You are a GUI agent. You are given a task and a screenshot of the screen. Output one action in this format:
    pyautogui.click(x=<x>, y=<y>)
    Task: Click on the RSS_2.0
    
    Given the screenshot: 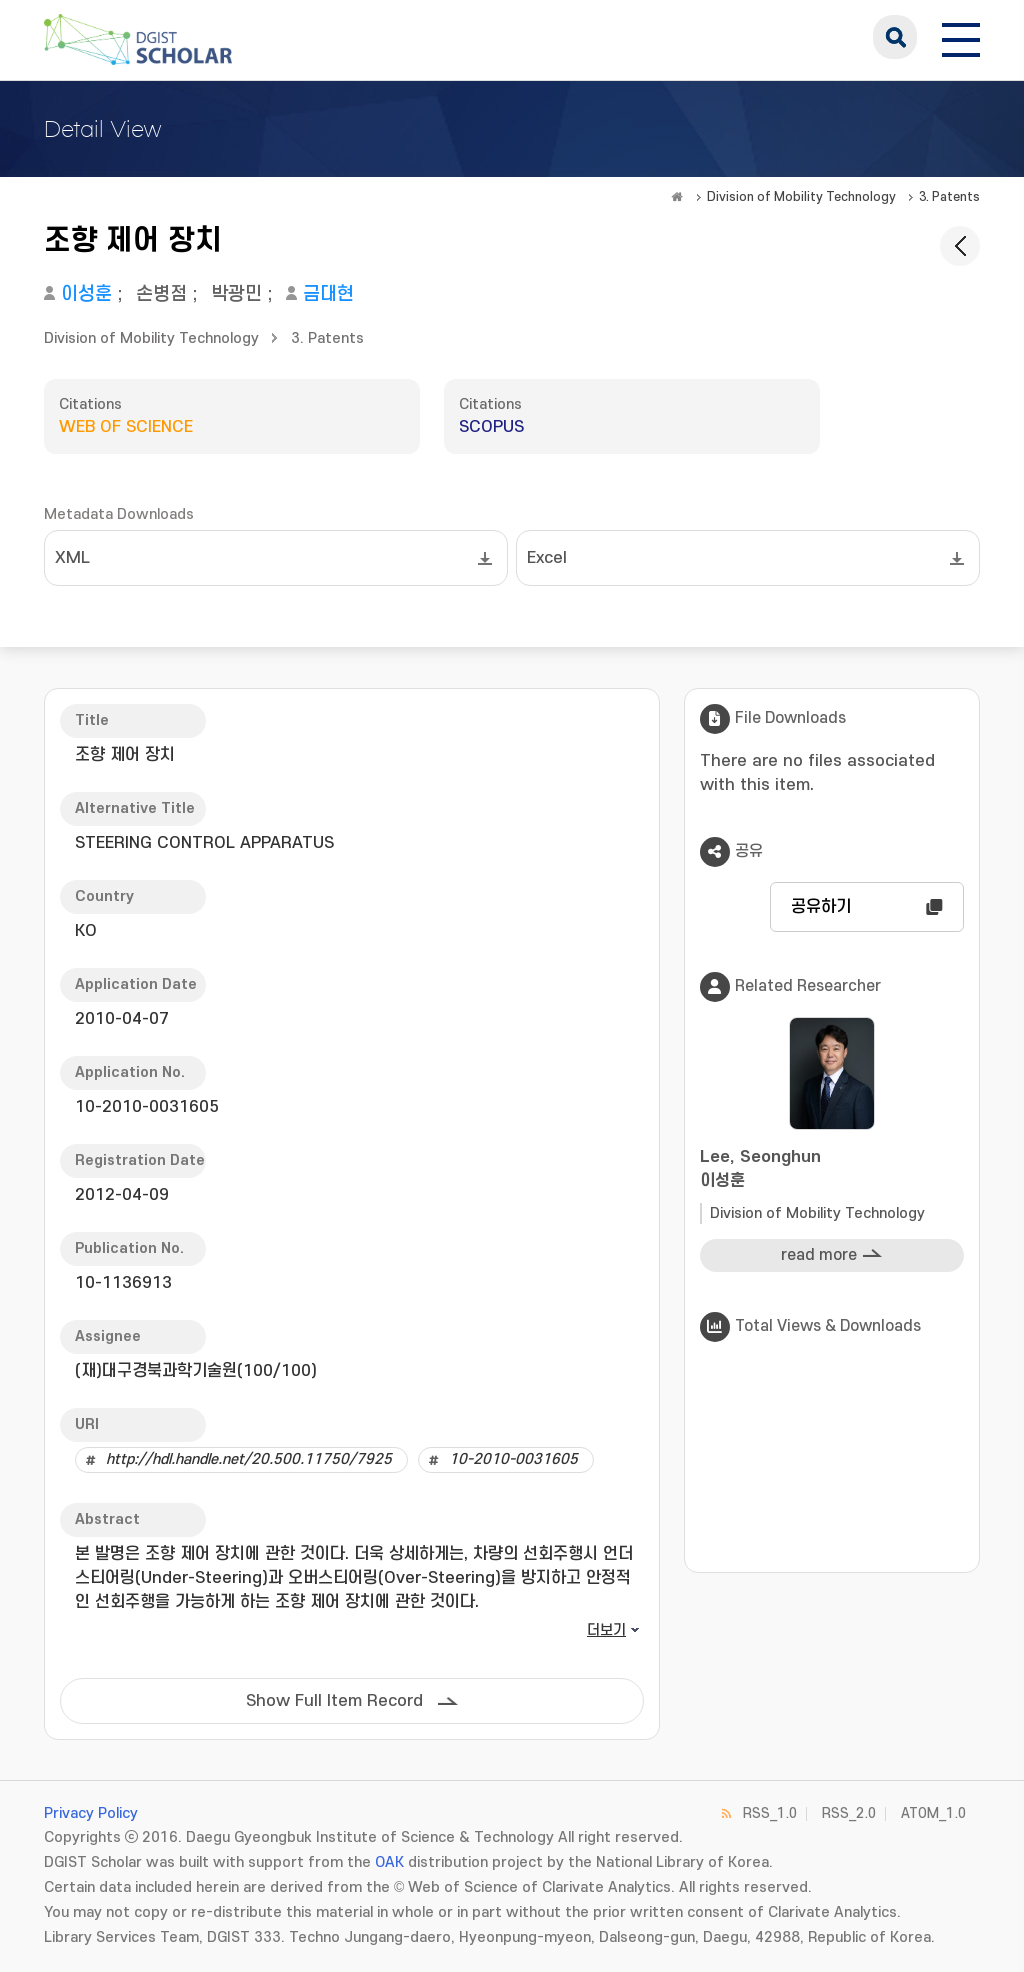 What is the action you would take?
    pyautogui.click(x=849, y=1813)
    